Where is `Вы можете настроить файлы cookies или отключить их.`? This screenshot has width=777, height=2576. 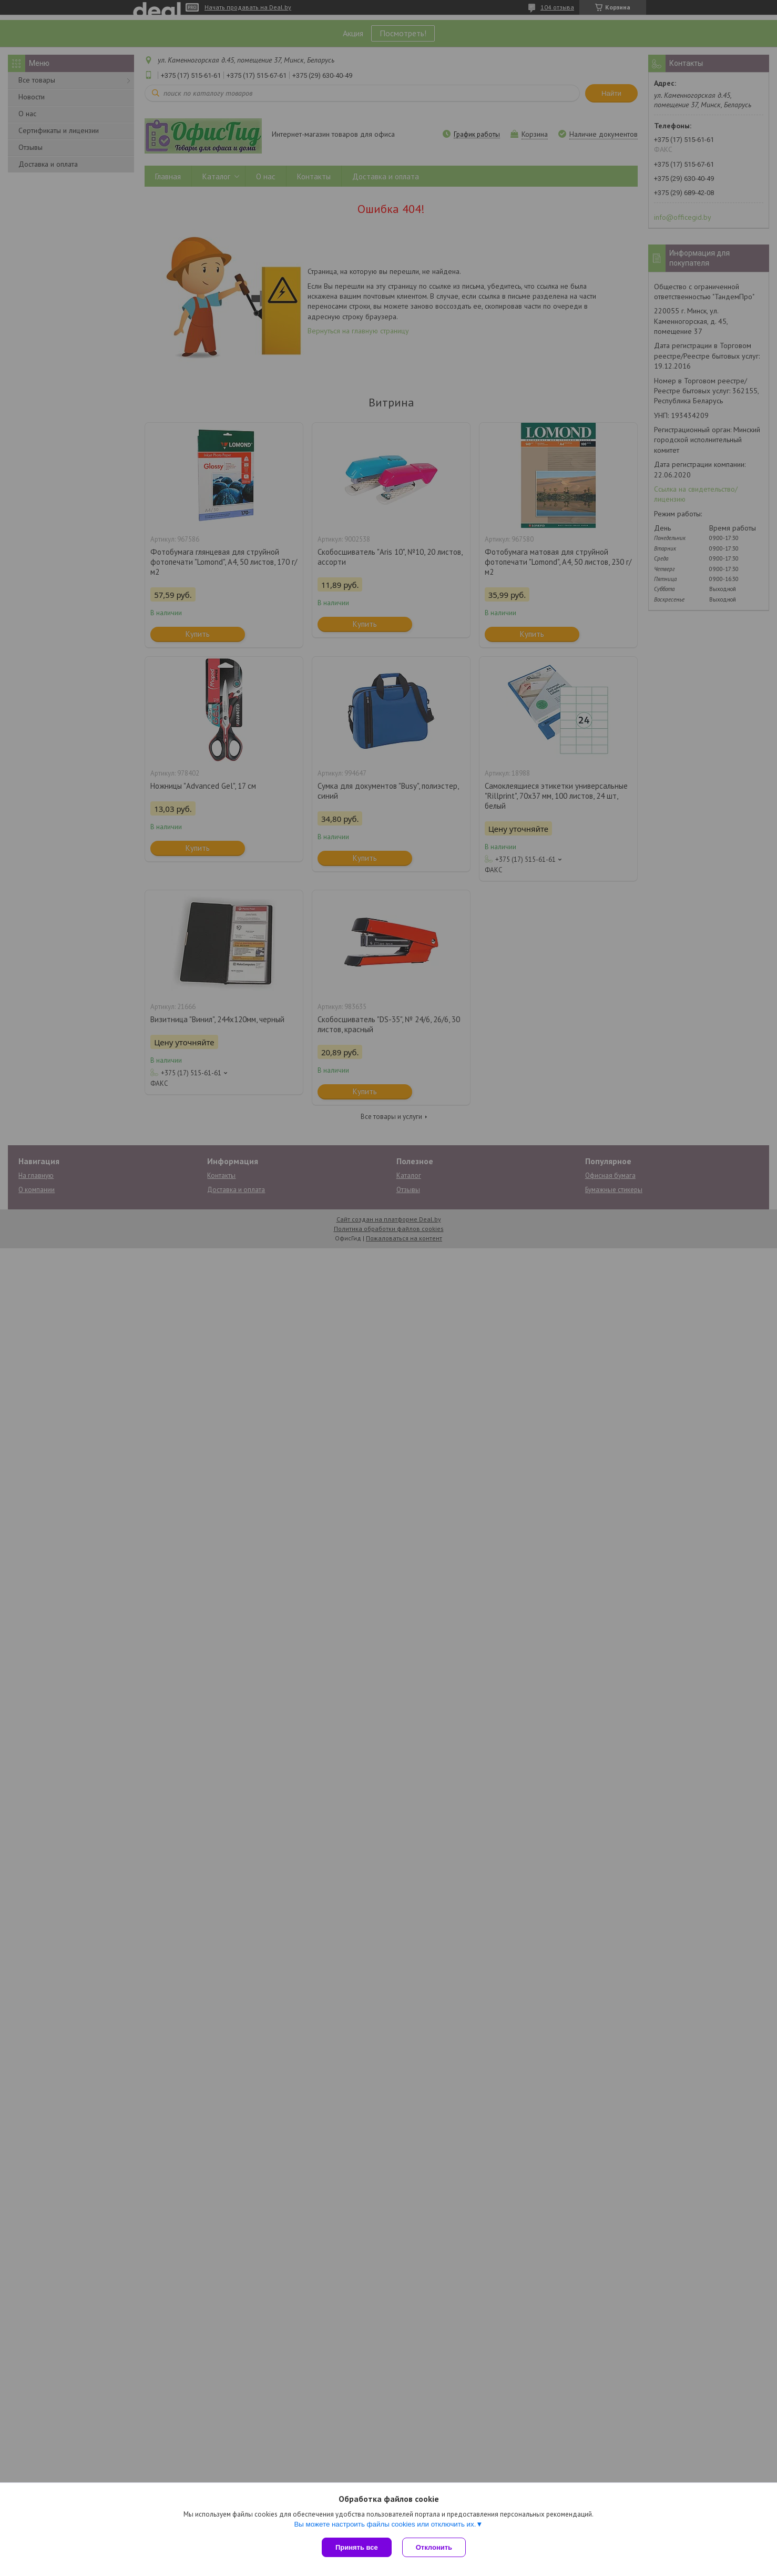 Вы можете настроить файлы cookies или отключить их. is located at coordinates (385, 2524).